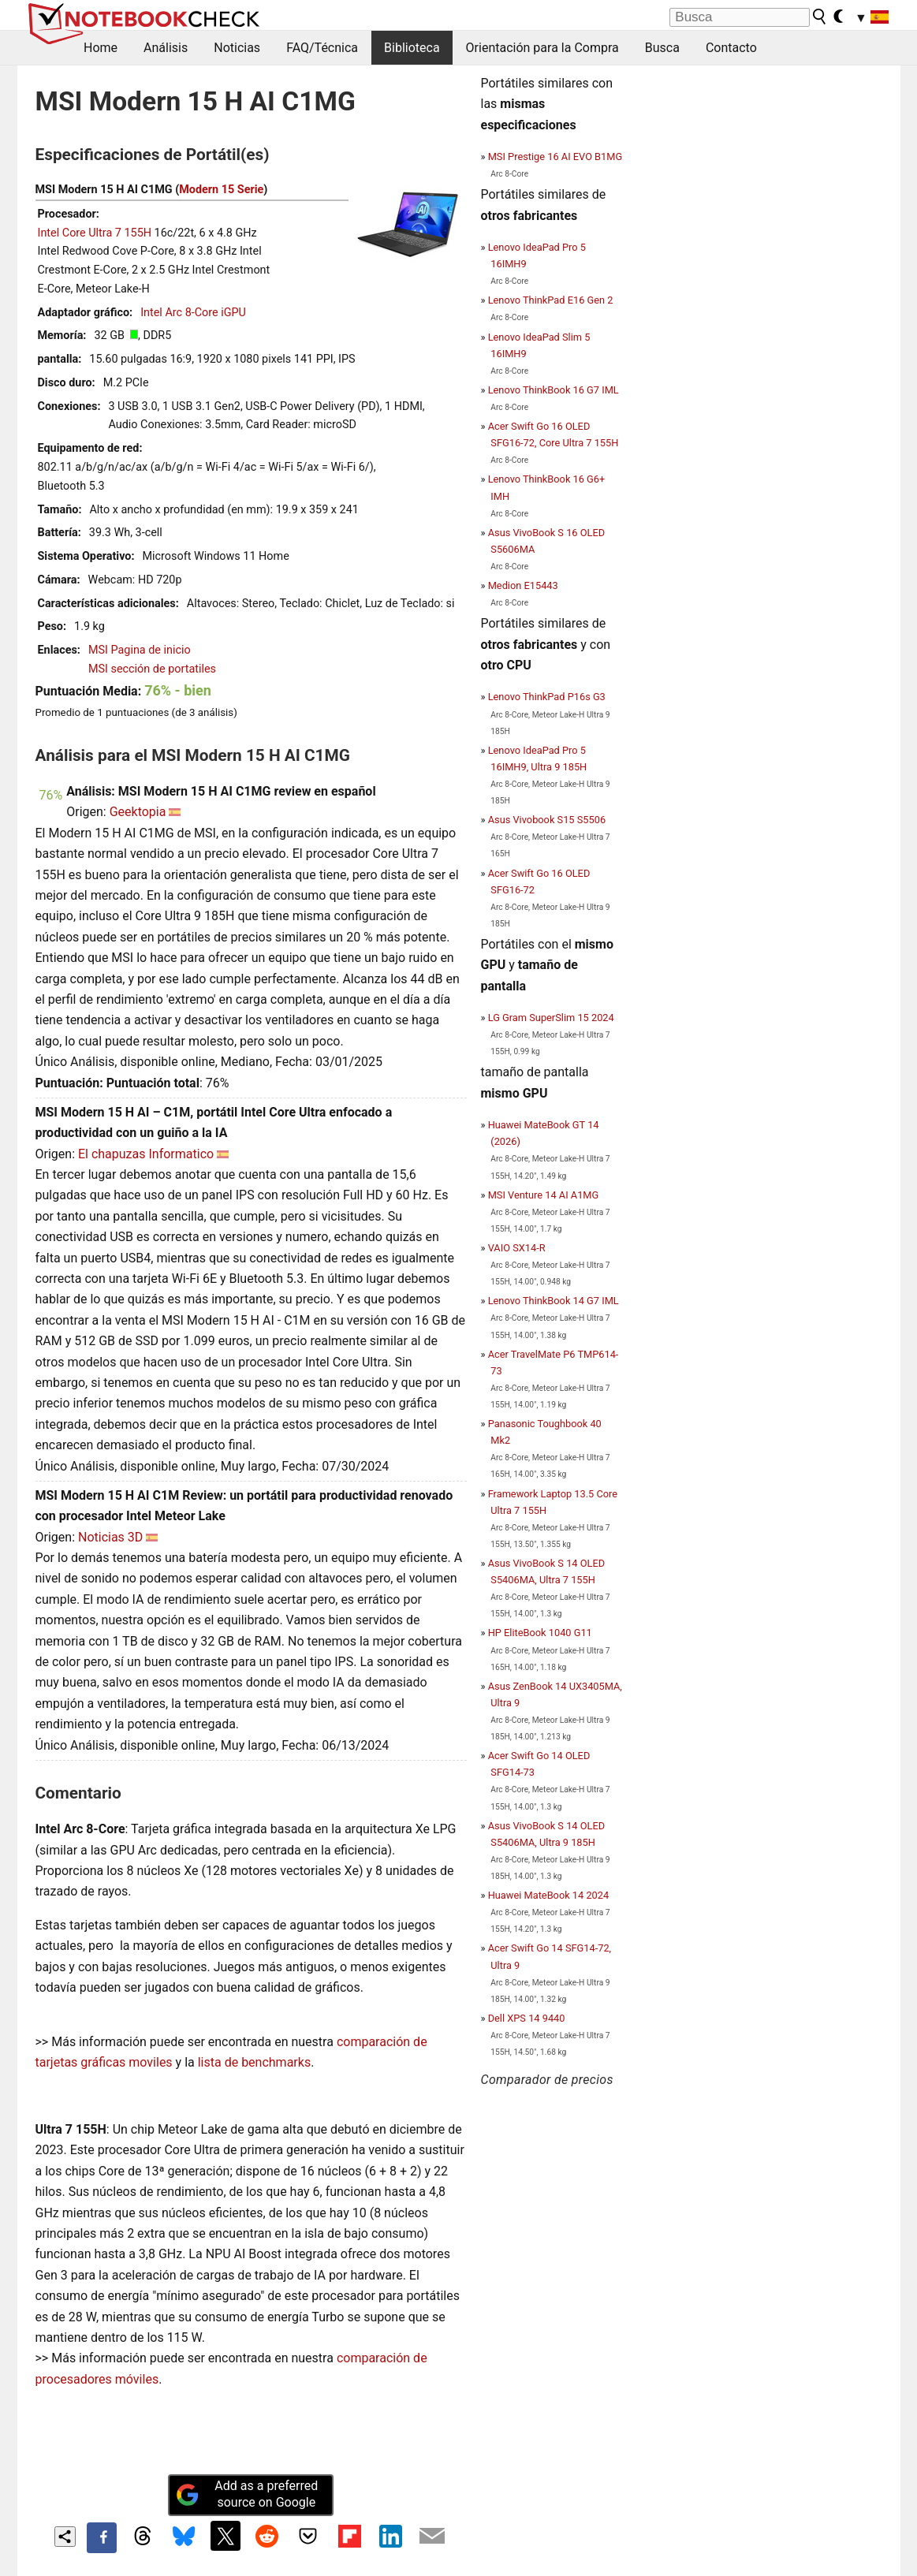 This screenshot has height=2576, width=917. What do you see at coordinates (247, 2494) in the screenshot?
I see `Add as a preferred source on Google` at bounding box center [247, 2494].